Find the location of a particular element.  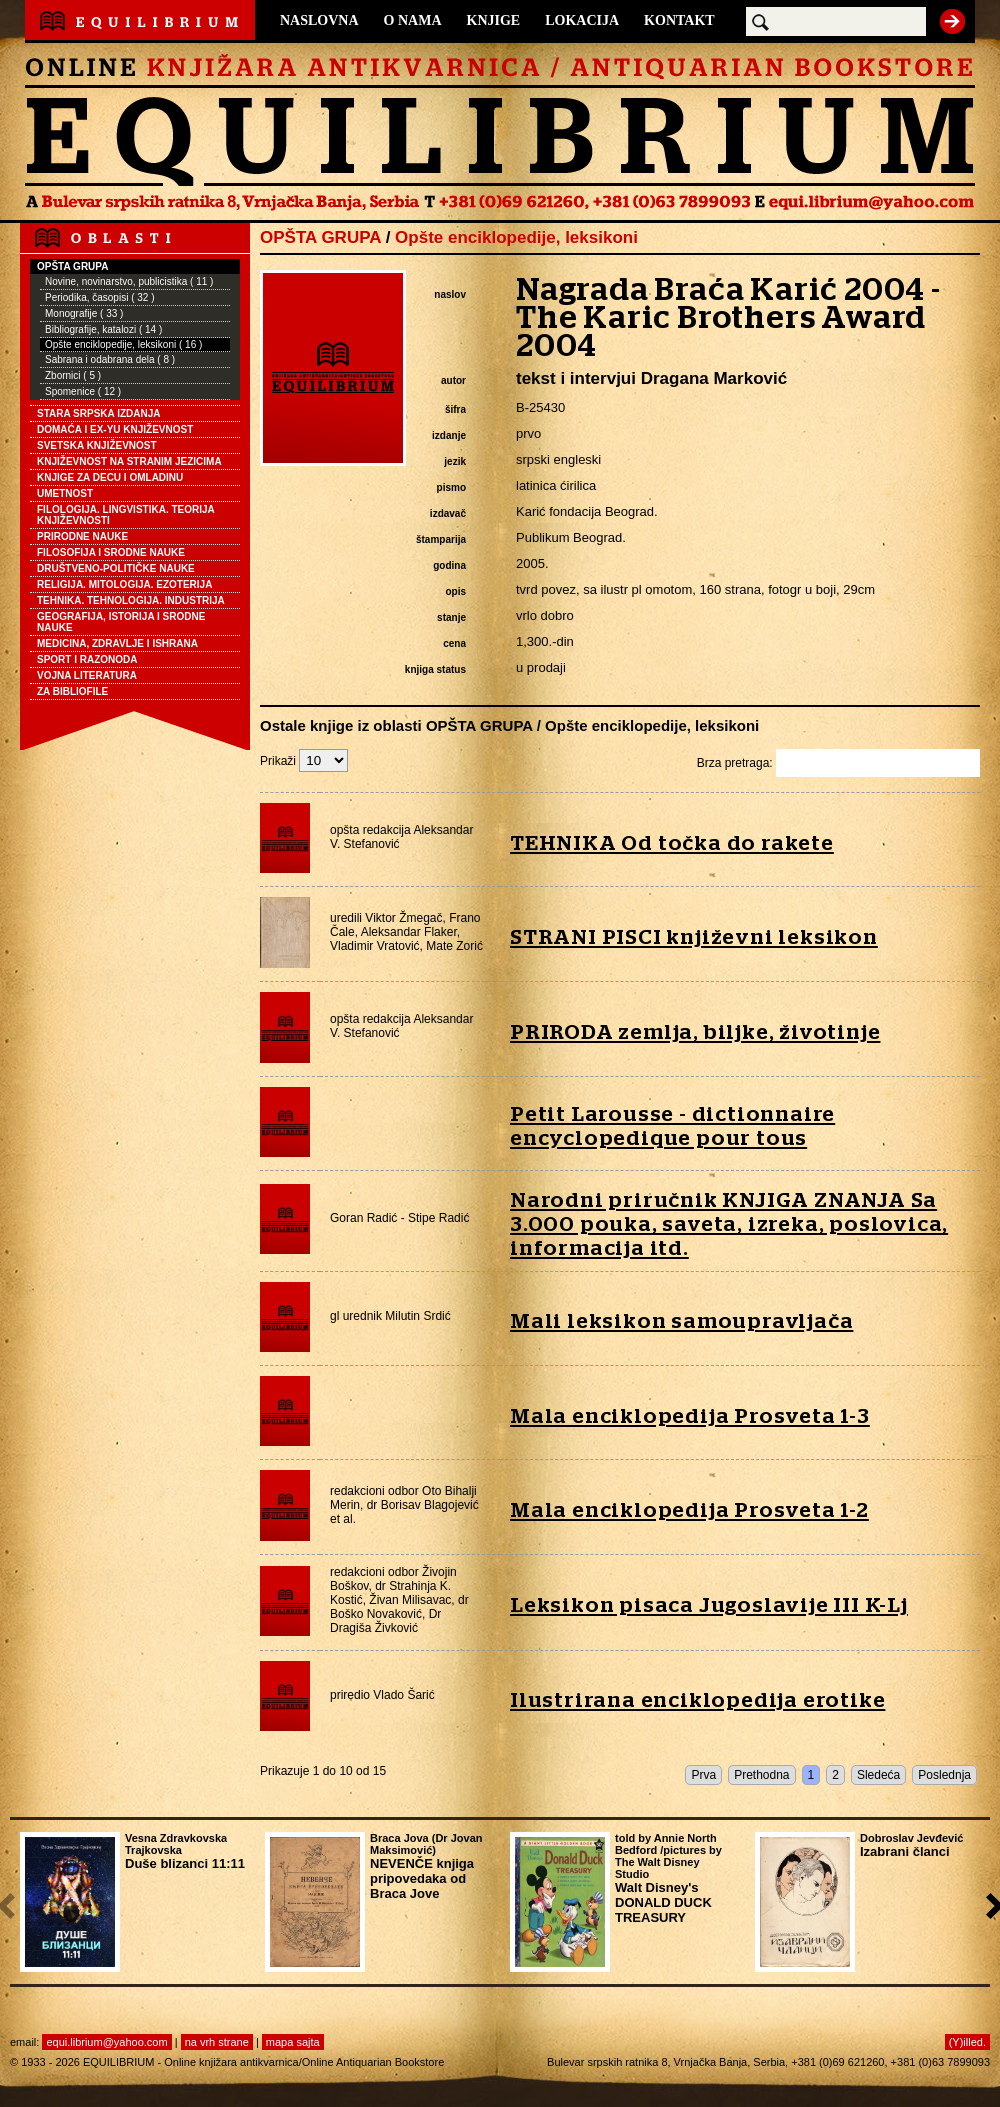

LOKACIJA is located at coordinates (582, 20).